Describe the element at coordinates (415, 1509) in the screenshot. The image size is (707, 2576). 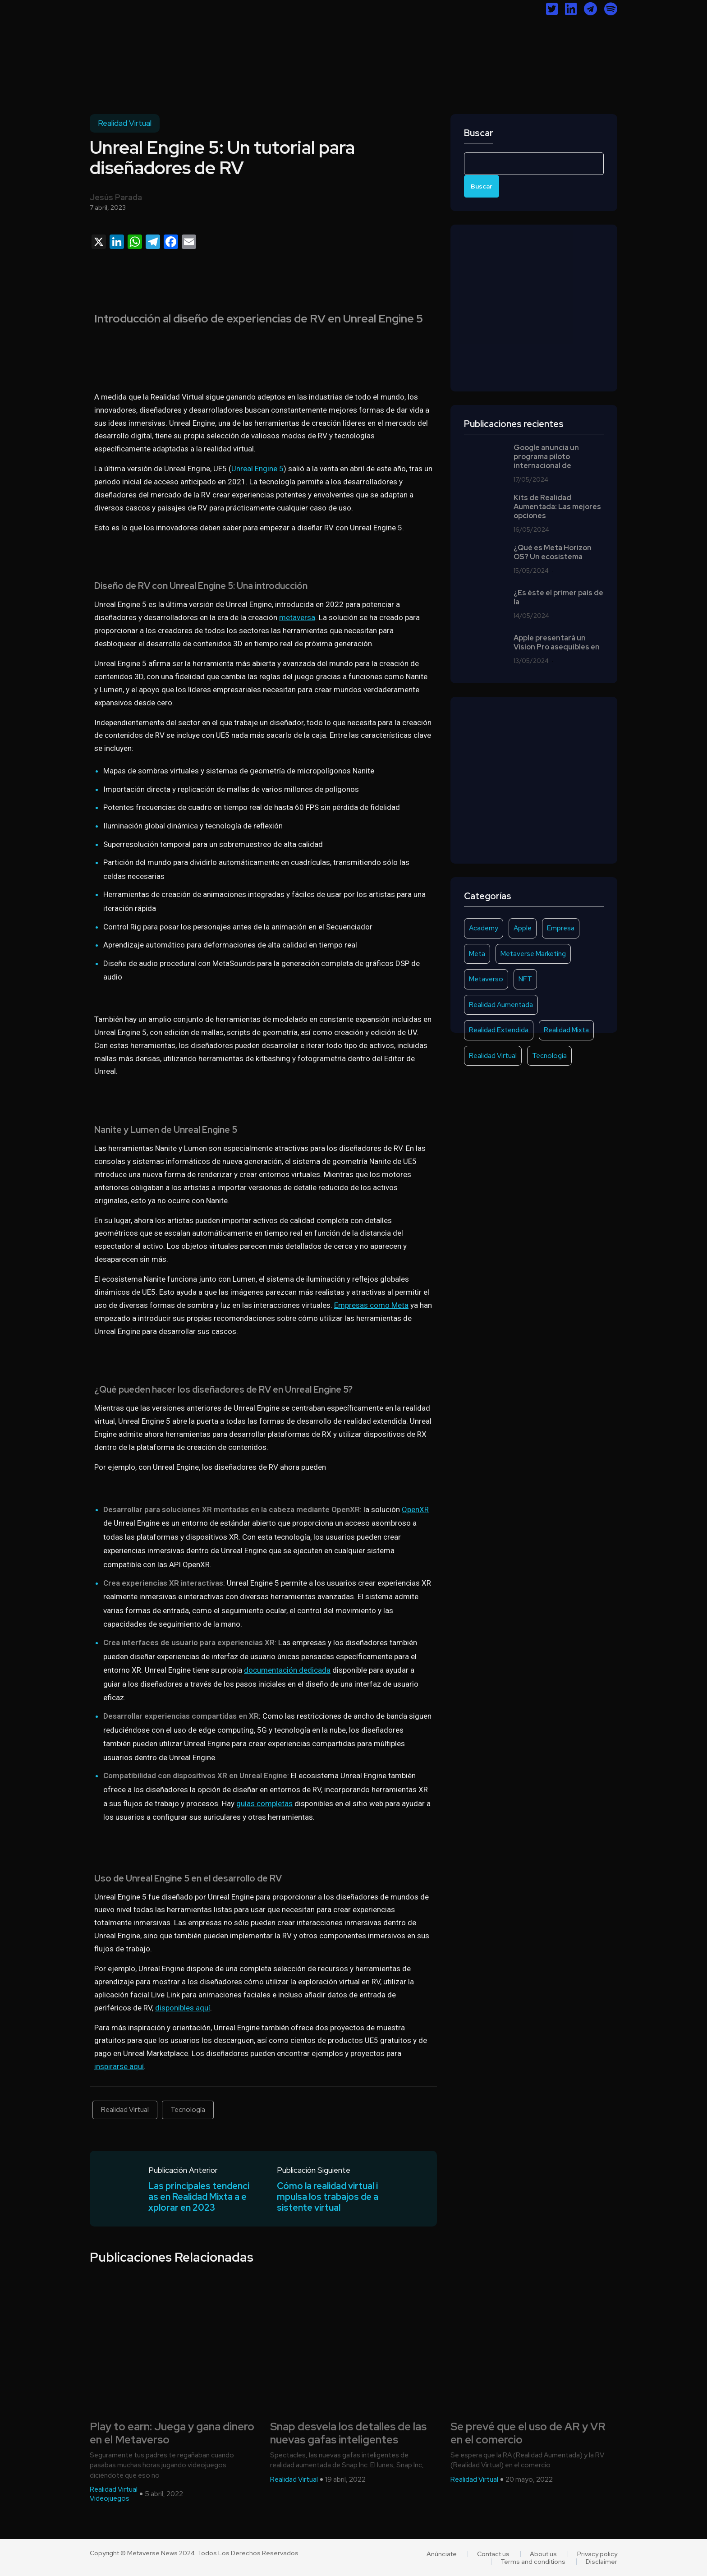
I see `OpenXR` at that location.